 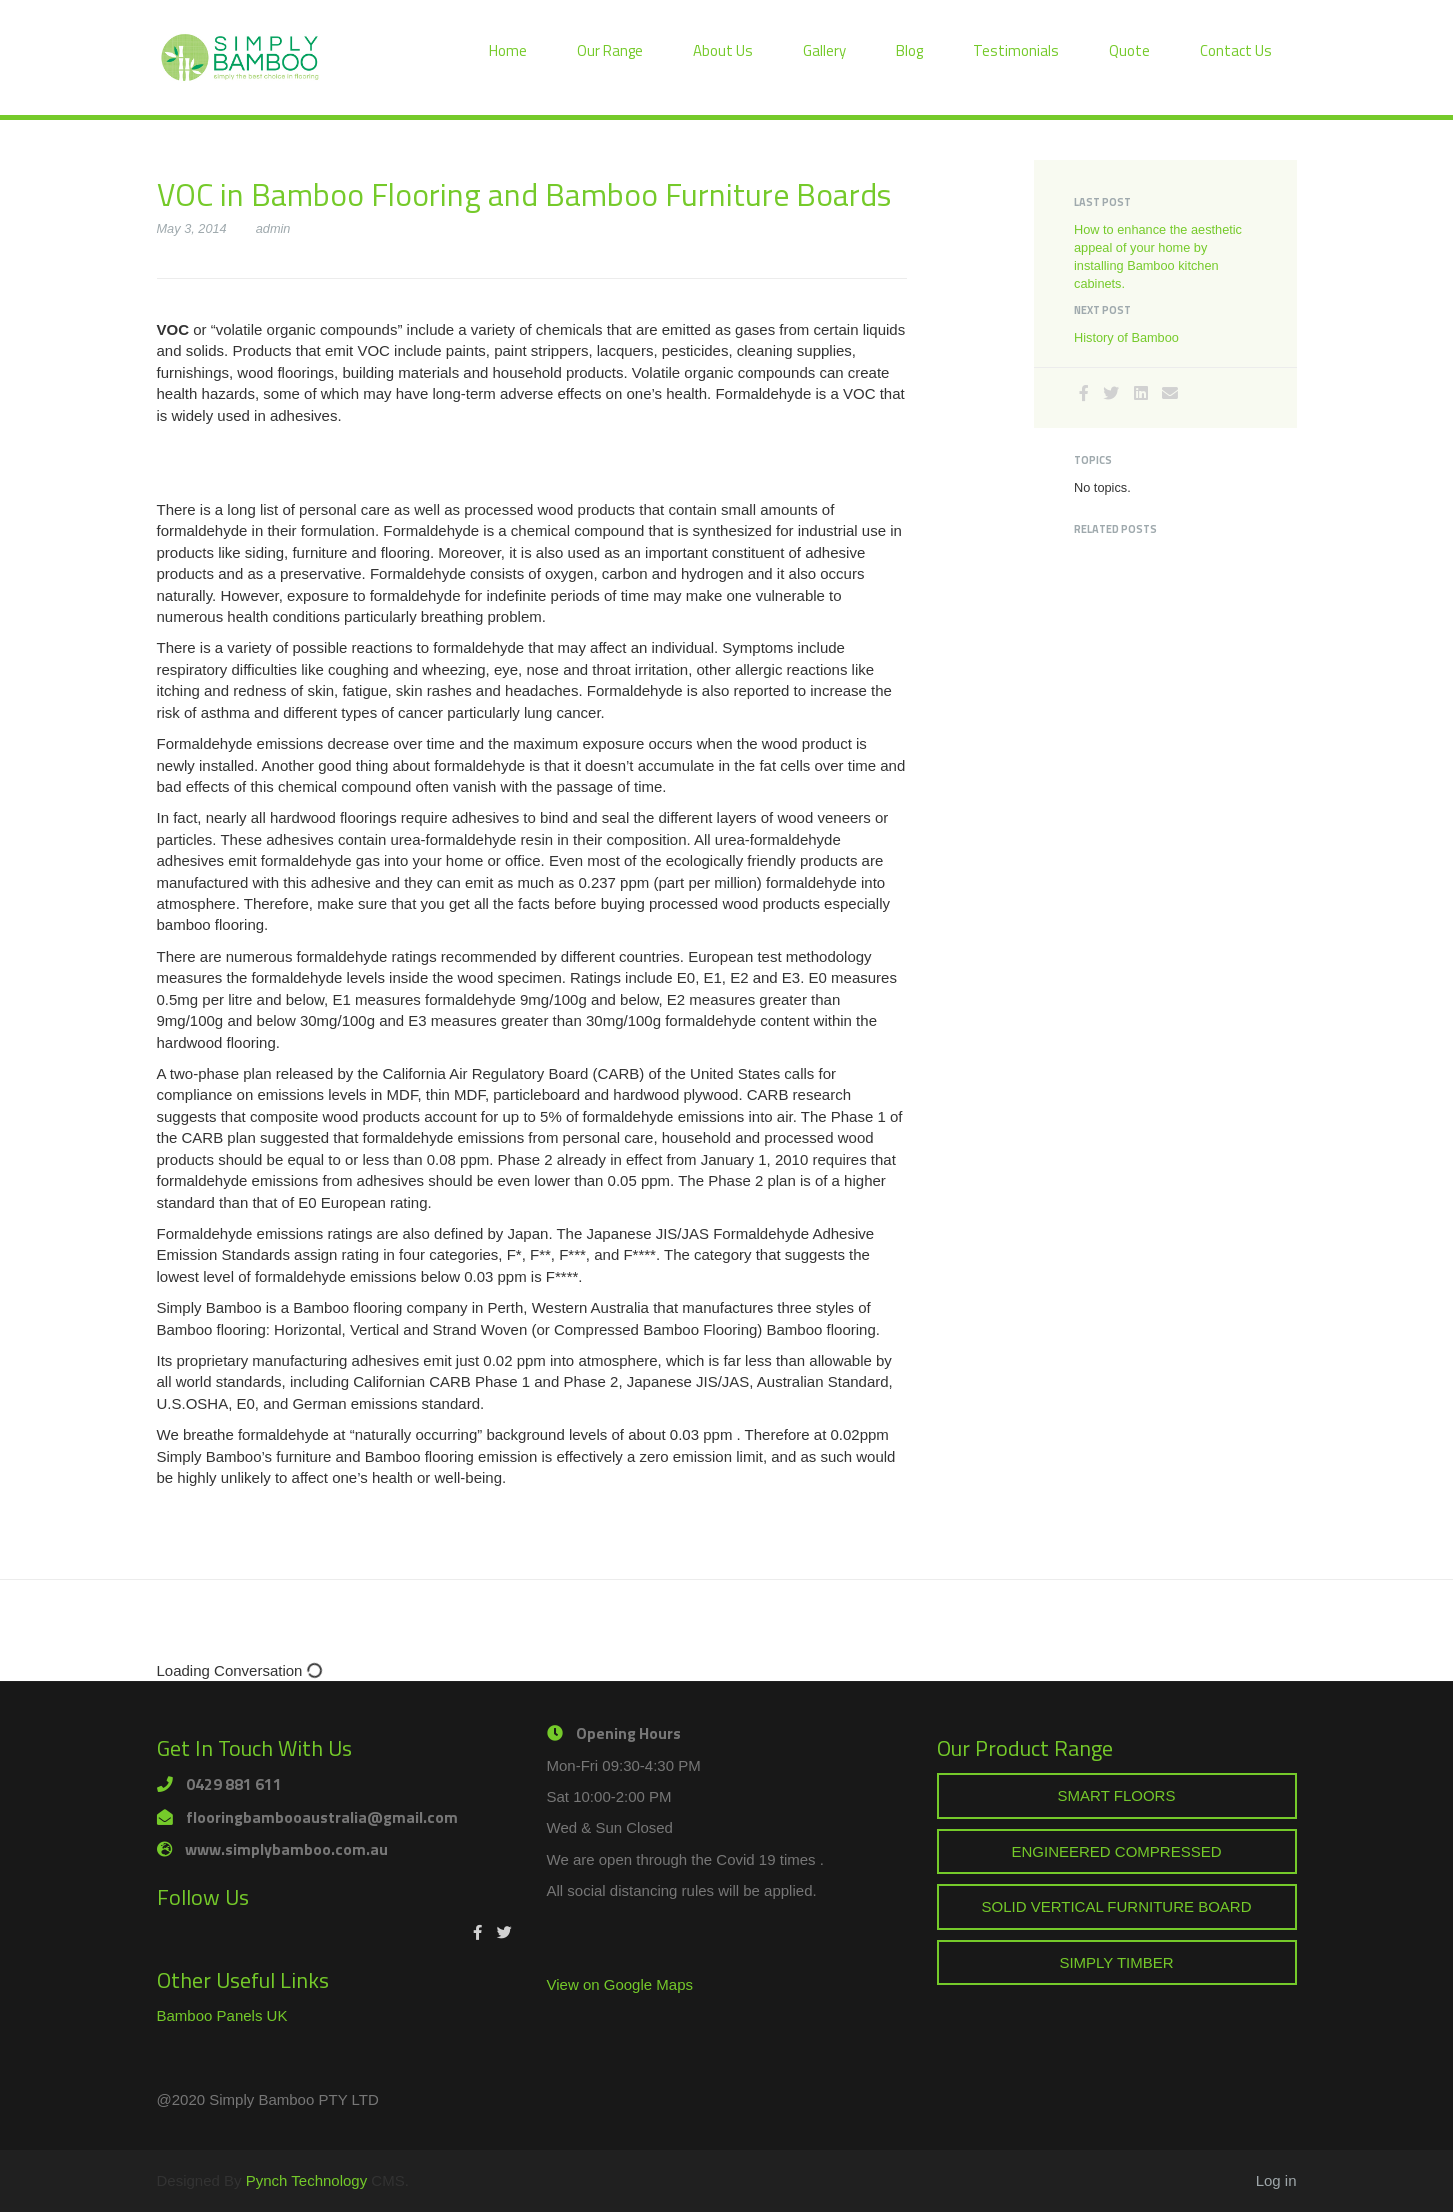 What do you see at coordinates (1126, 337) in the screenshot?
I see `History of Bamboo` at bounding box center [1126, 337].